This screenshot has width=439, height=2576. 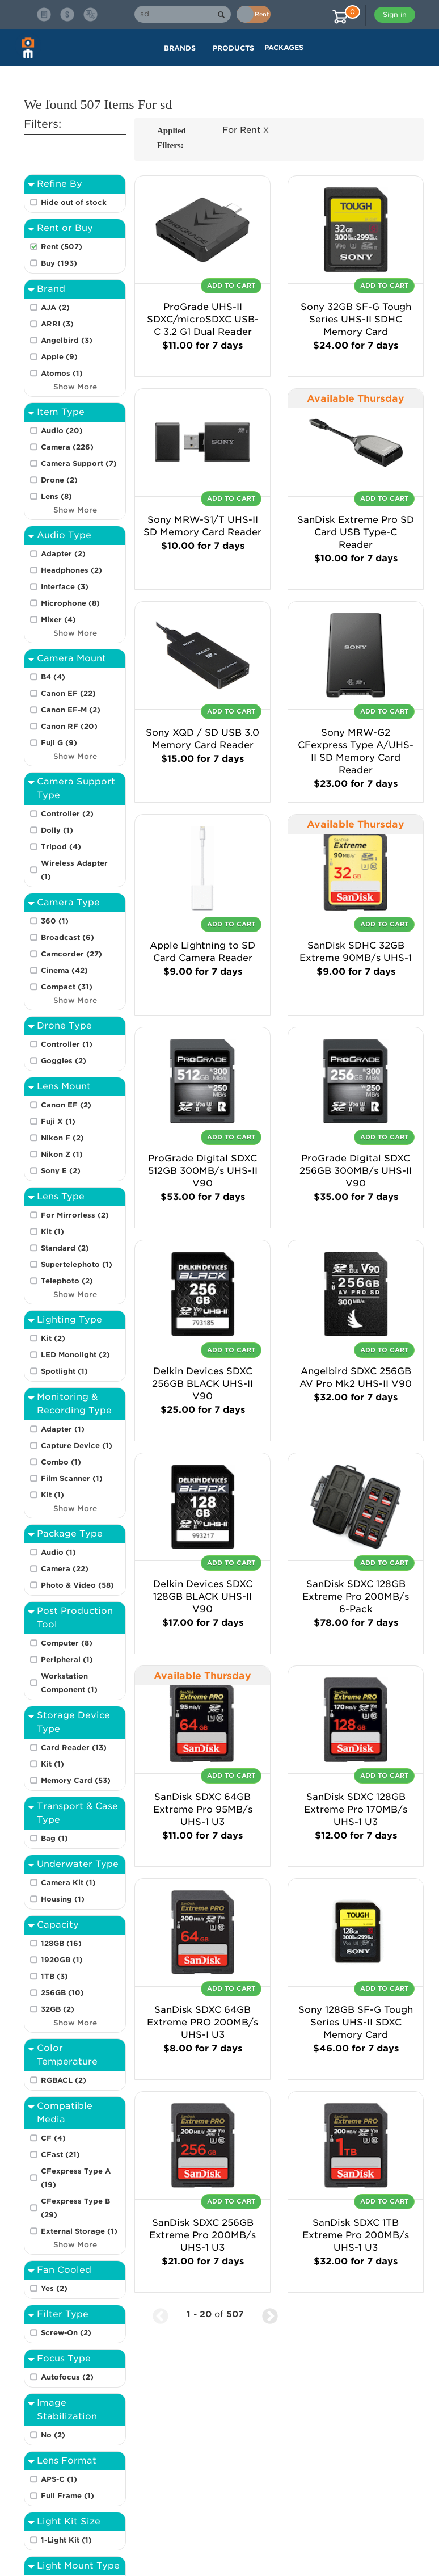 I want to click on Sign in, so click(x=395, y=14).